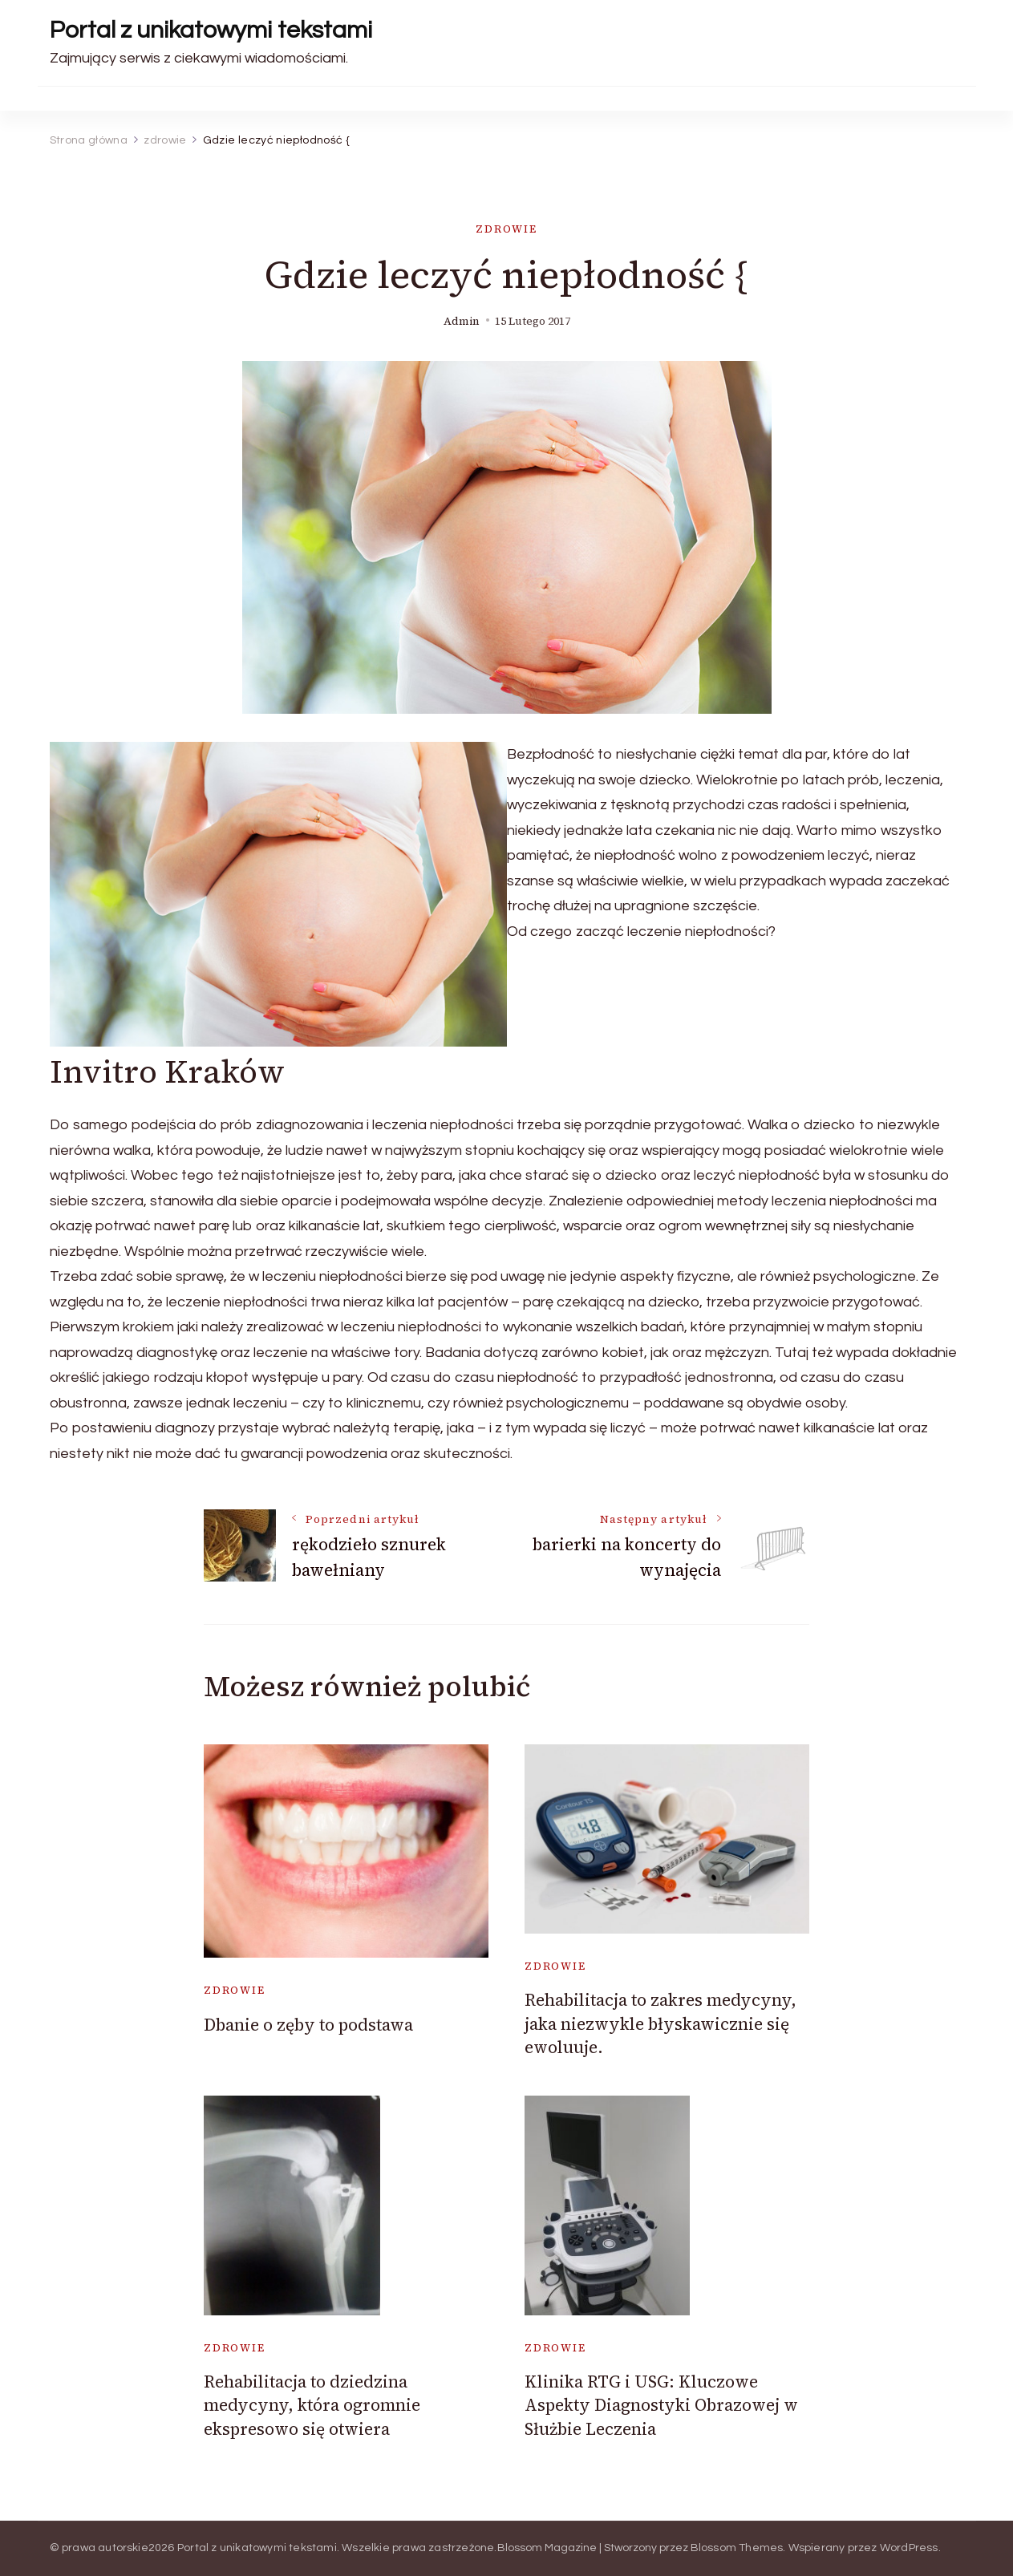 This screenshot has width=1013, height=2576. Describe the element at coordinates (506, 229) in the screenshot. I see `zdrowie` at that location.